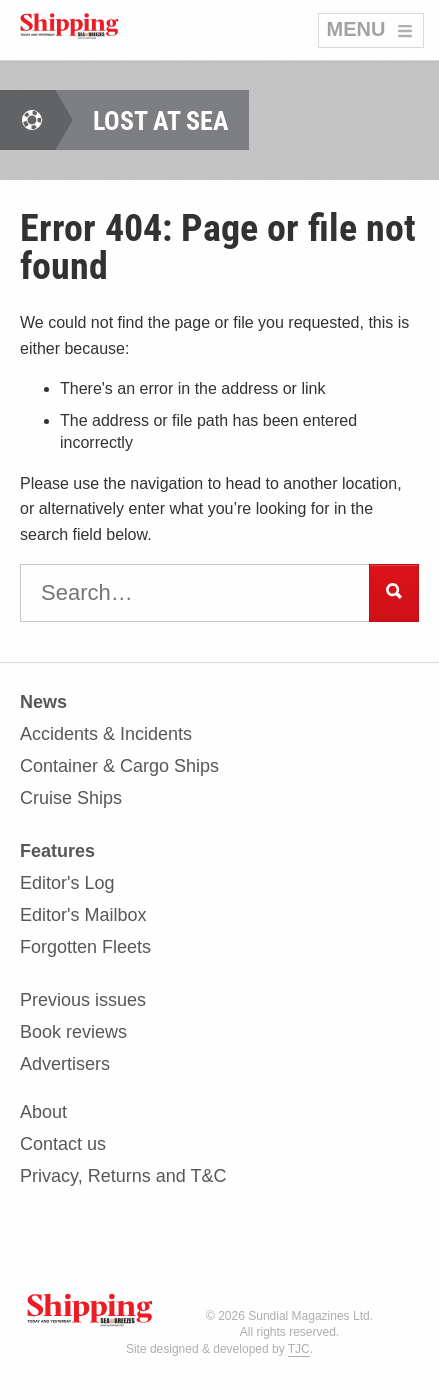 Image resolution: width=439 pixels, height=1398 pixels. Describe the element at coordinates (67, 883) in the screenshot. I see `Editor's Log` at that location.